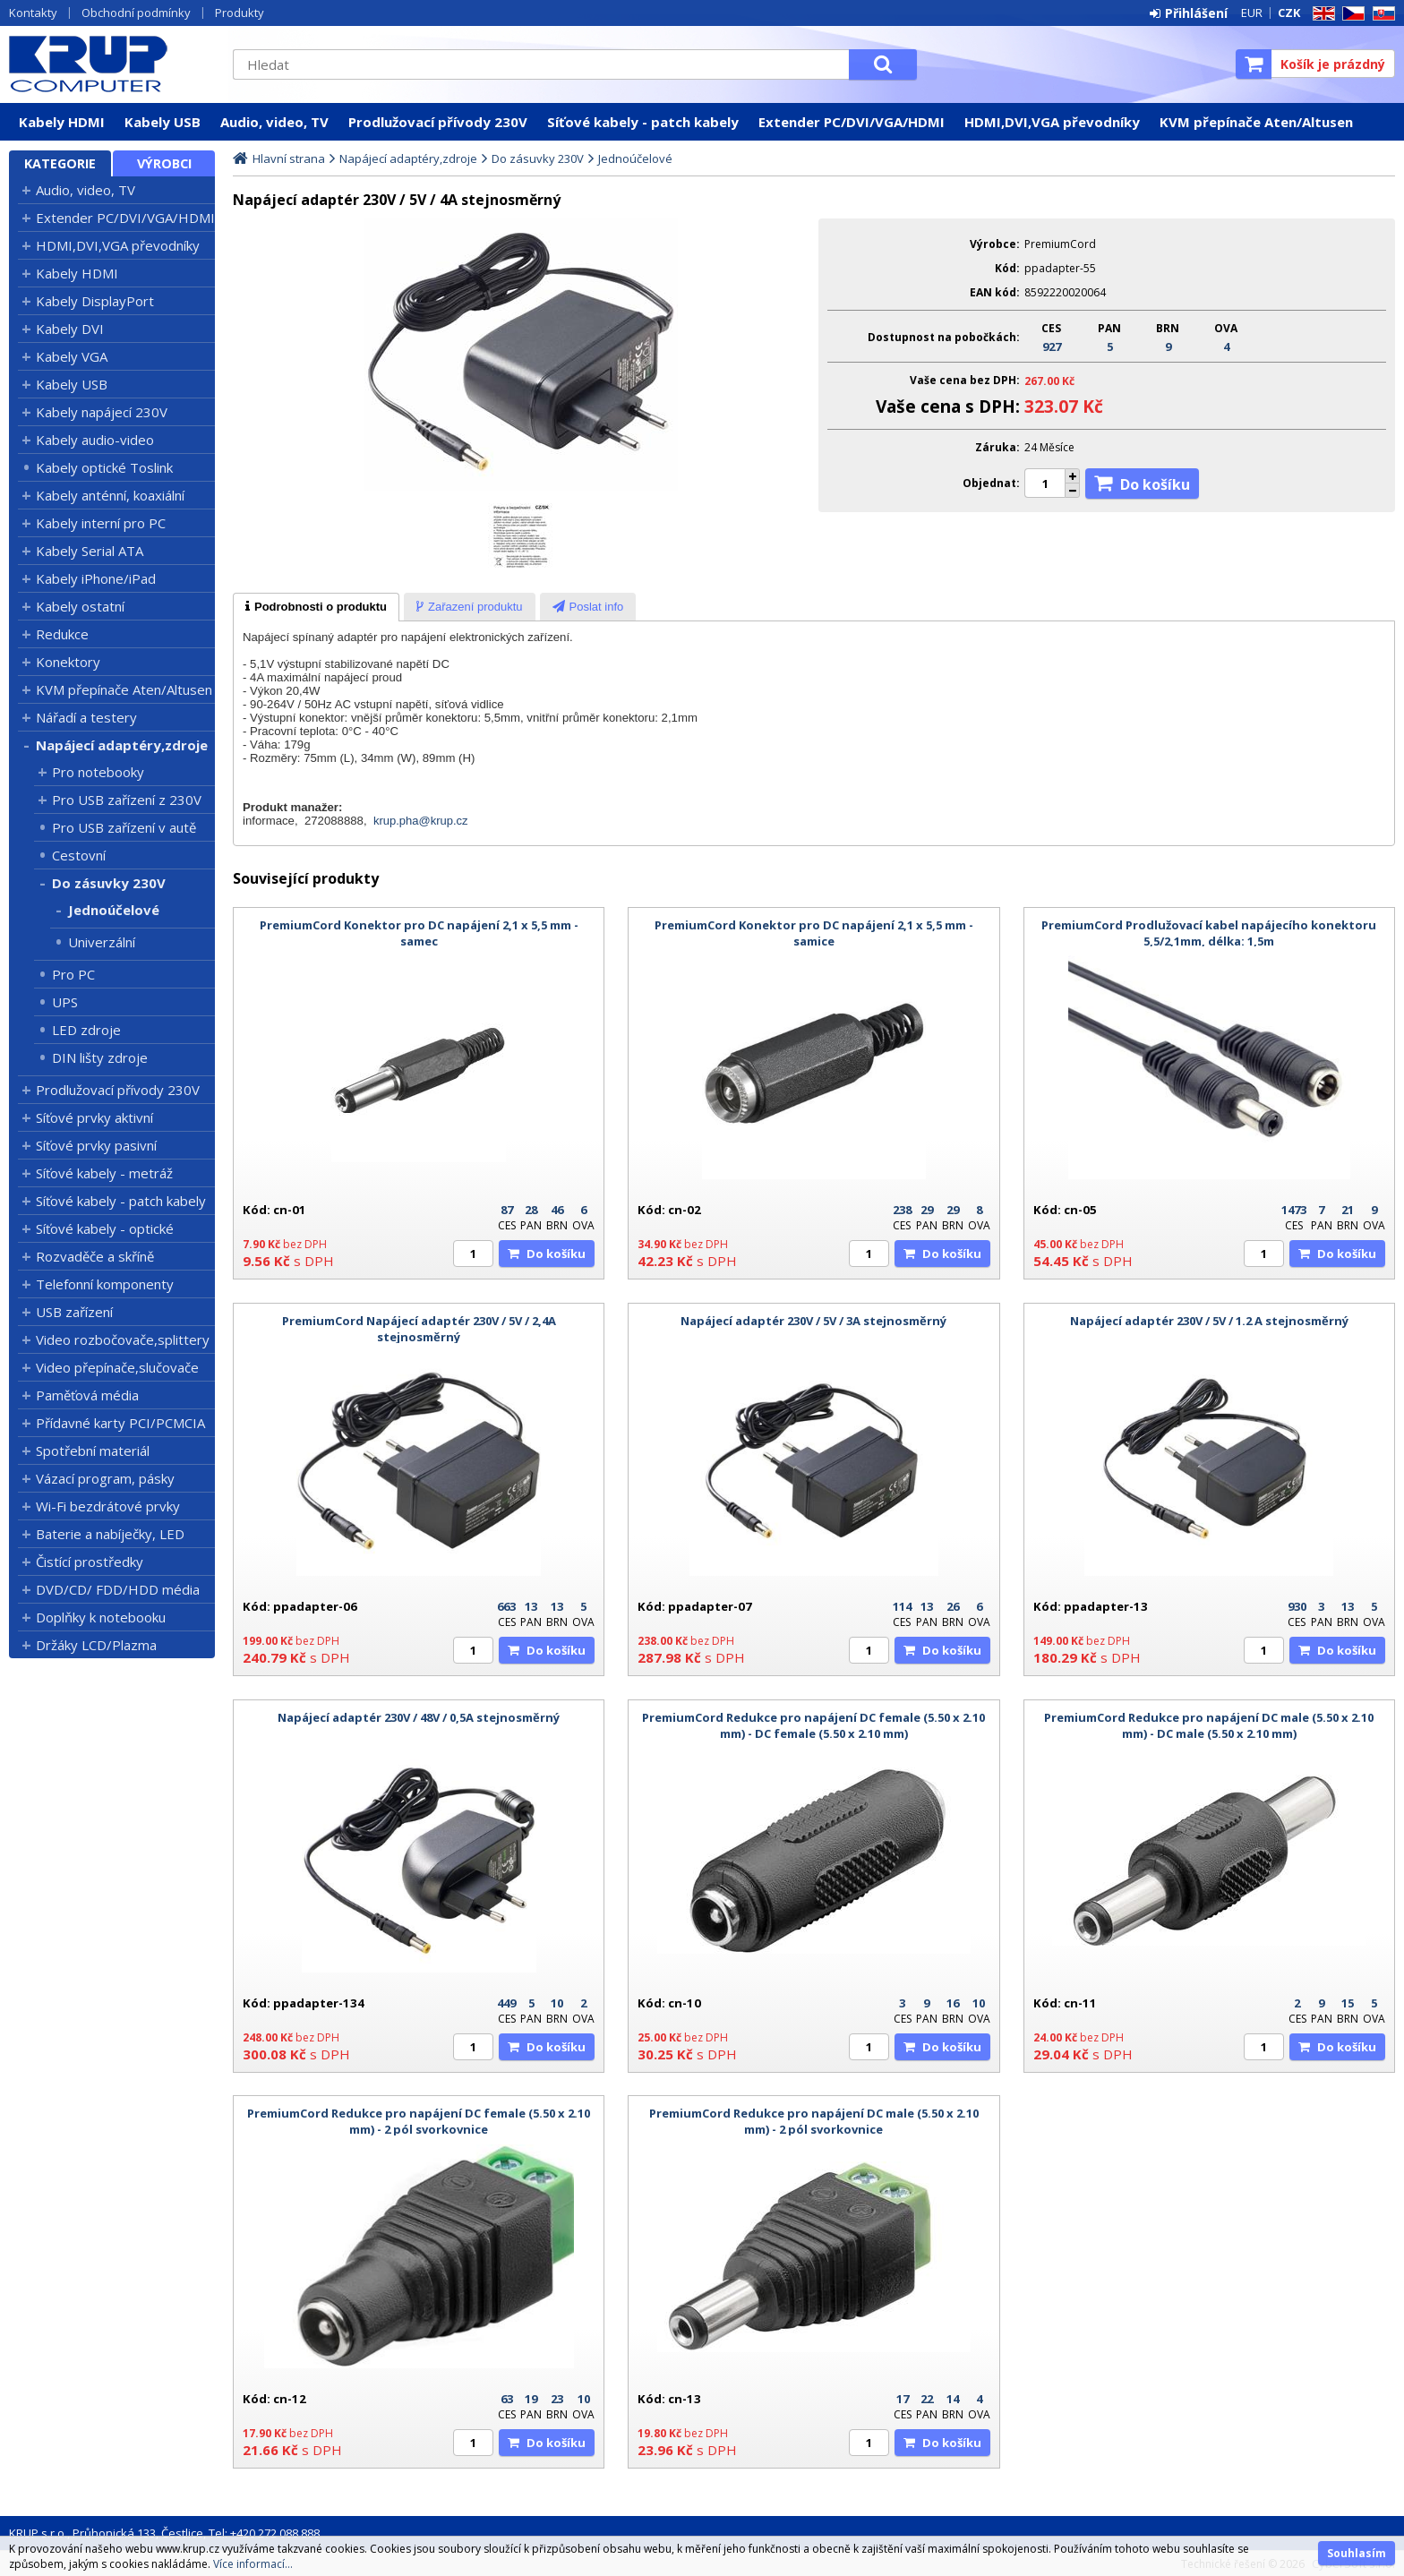 This screenshot has height=2576, width=1404. I want to click on krup.pha@krup.cz, so click(420, 820).